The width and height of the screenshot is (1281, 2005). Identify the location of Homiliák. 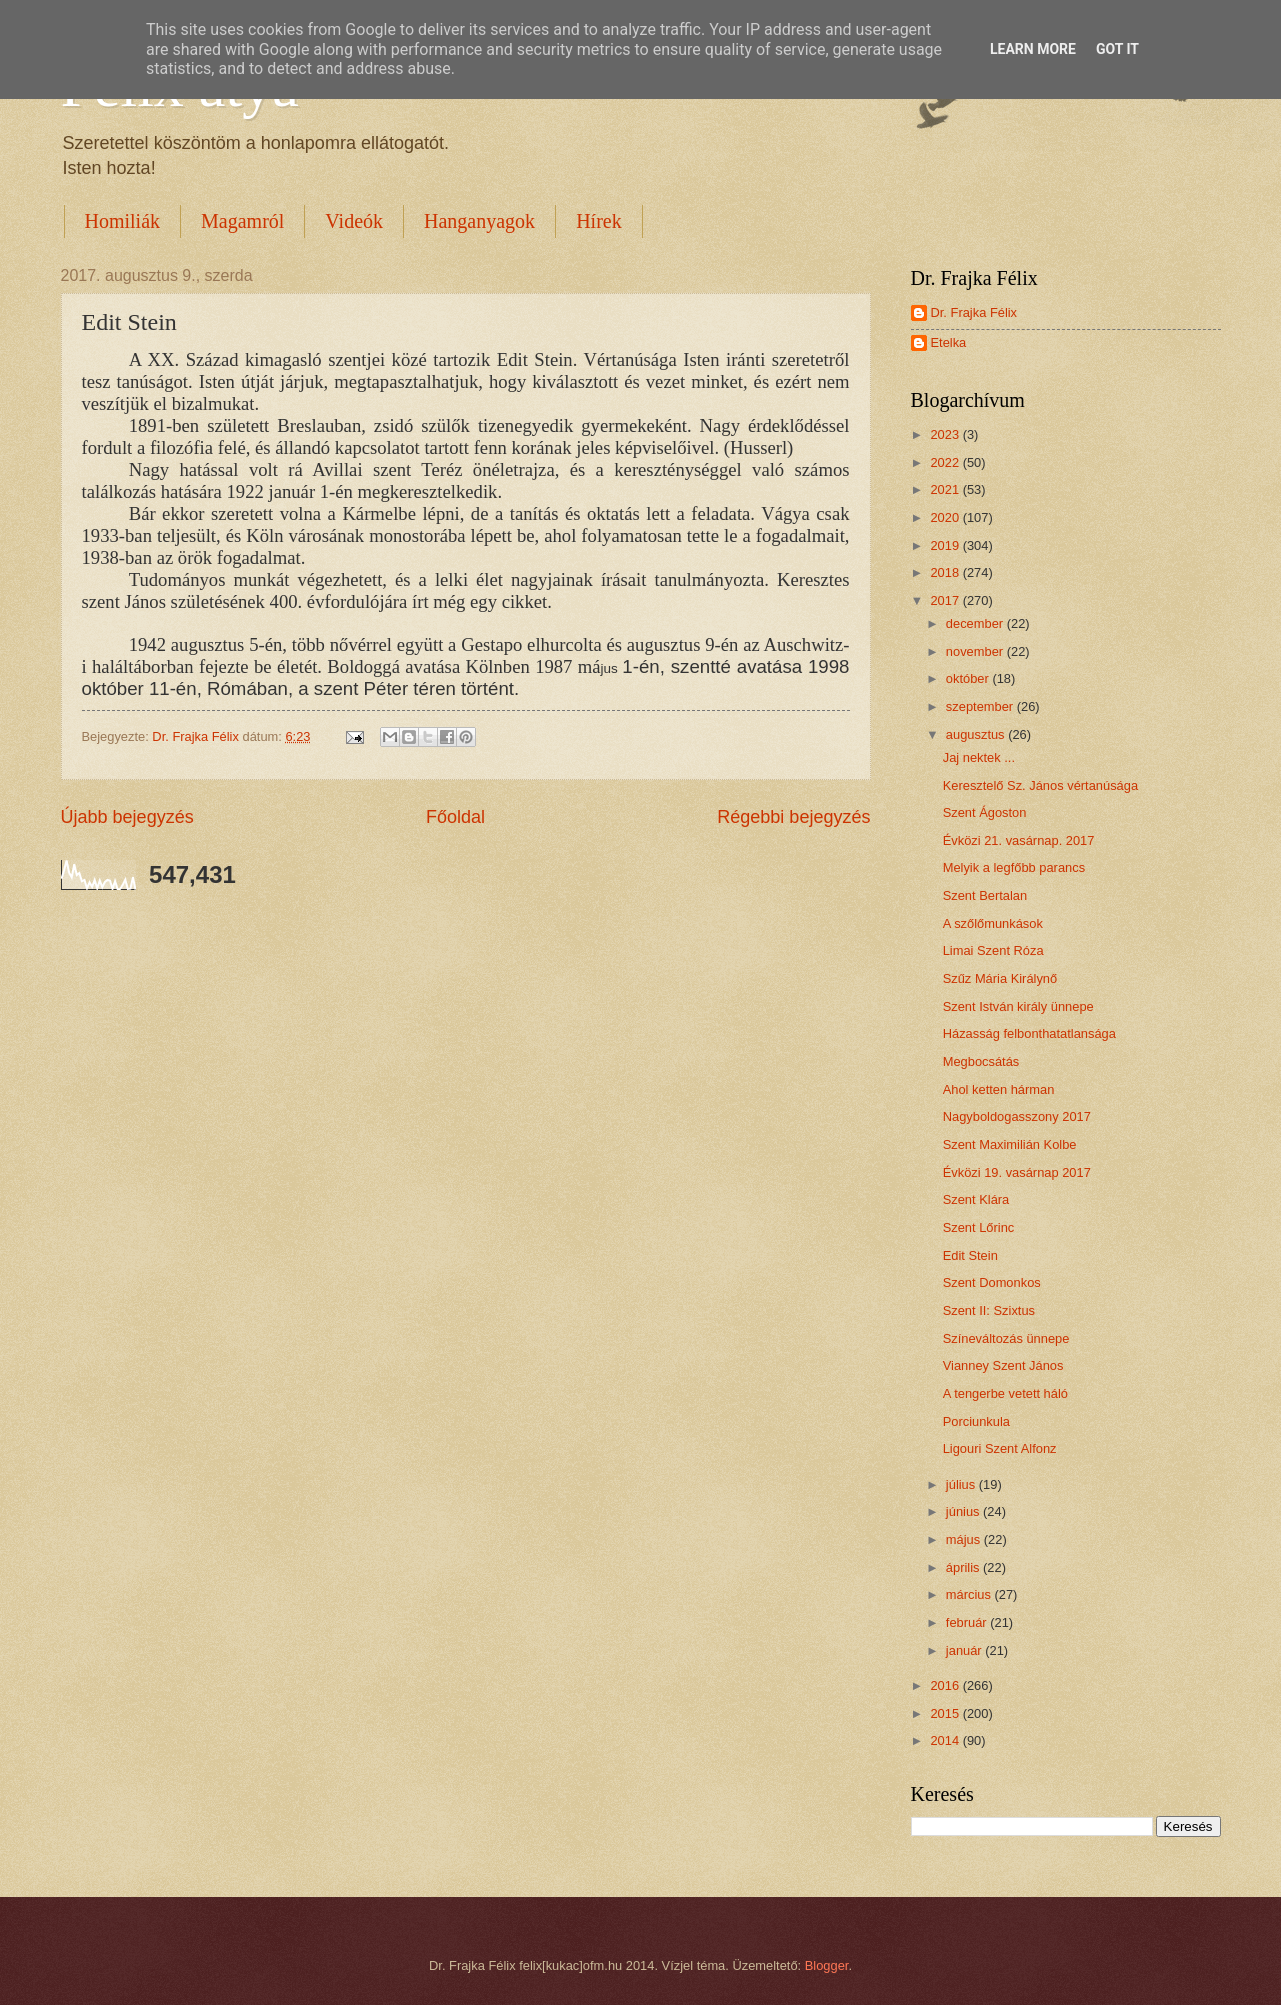
(123, 221).